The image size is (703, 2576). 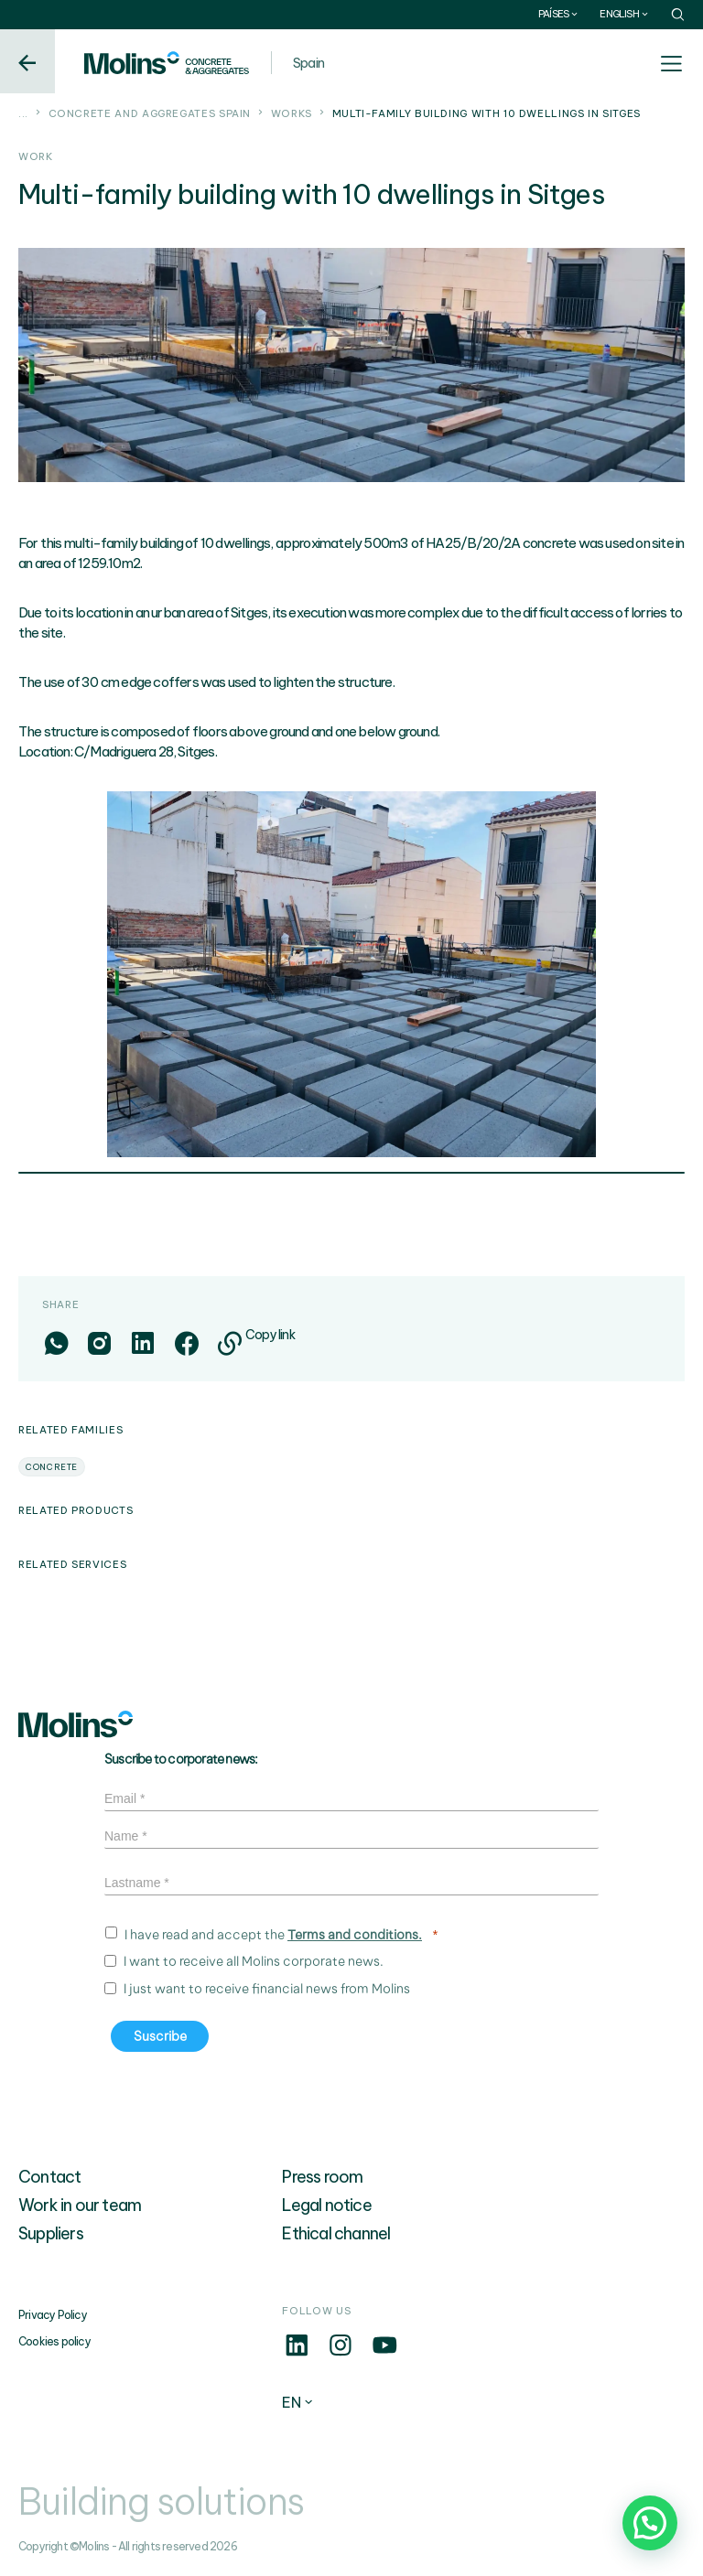 What do you see at coordinates (23, 113) in the screenshot?
I see `...` at bounding box center [23, 113].